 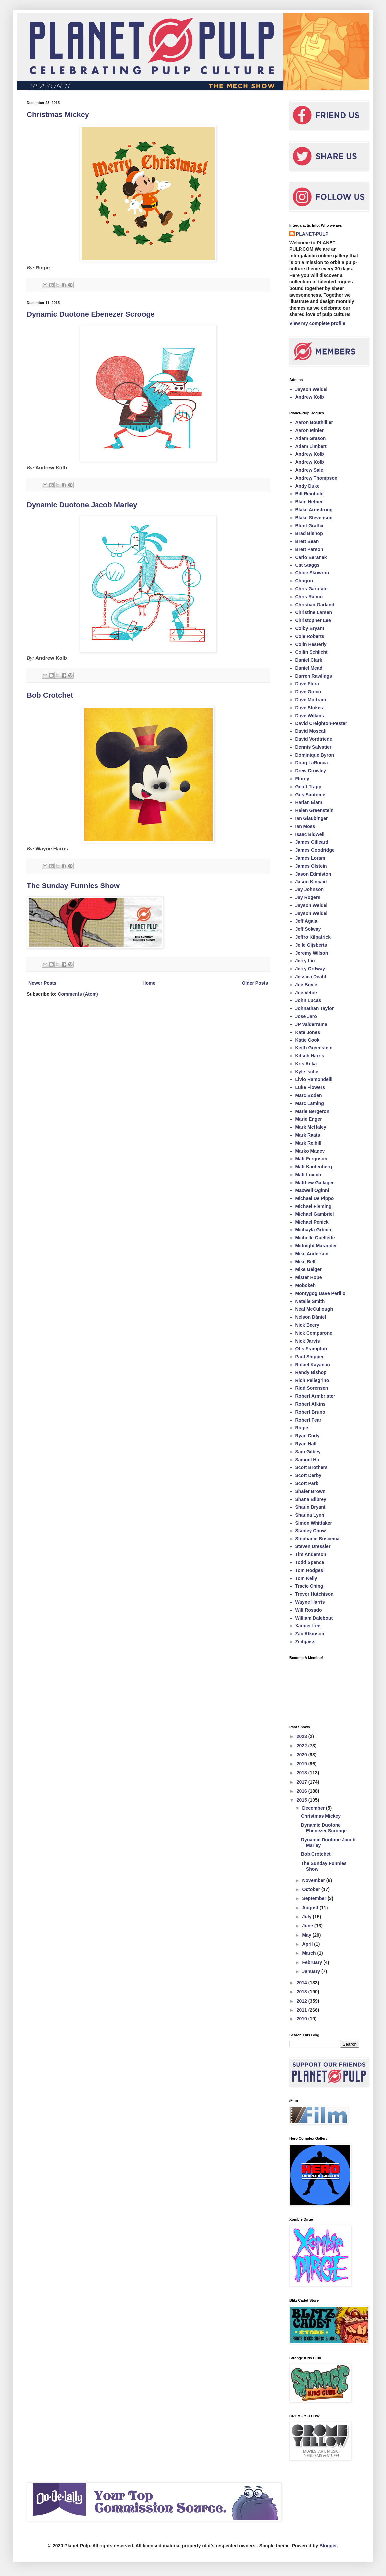 I want to click on Jay Rogers, so click(x=307, y=897).